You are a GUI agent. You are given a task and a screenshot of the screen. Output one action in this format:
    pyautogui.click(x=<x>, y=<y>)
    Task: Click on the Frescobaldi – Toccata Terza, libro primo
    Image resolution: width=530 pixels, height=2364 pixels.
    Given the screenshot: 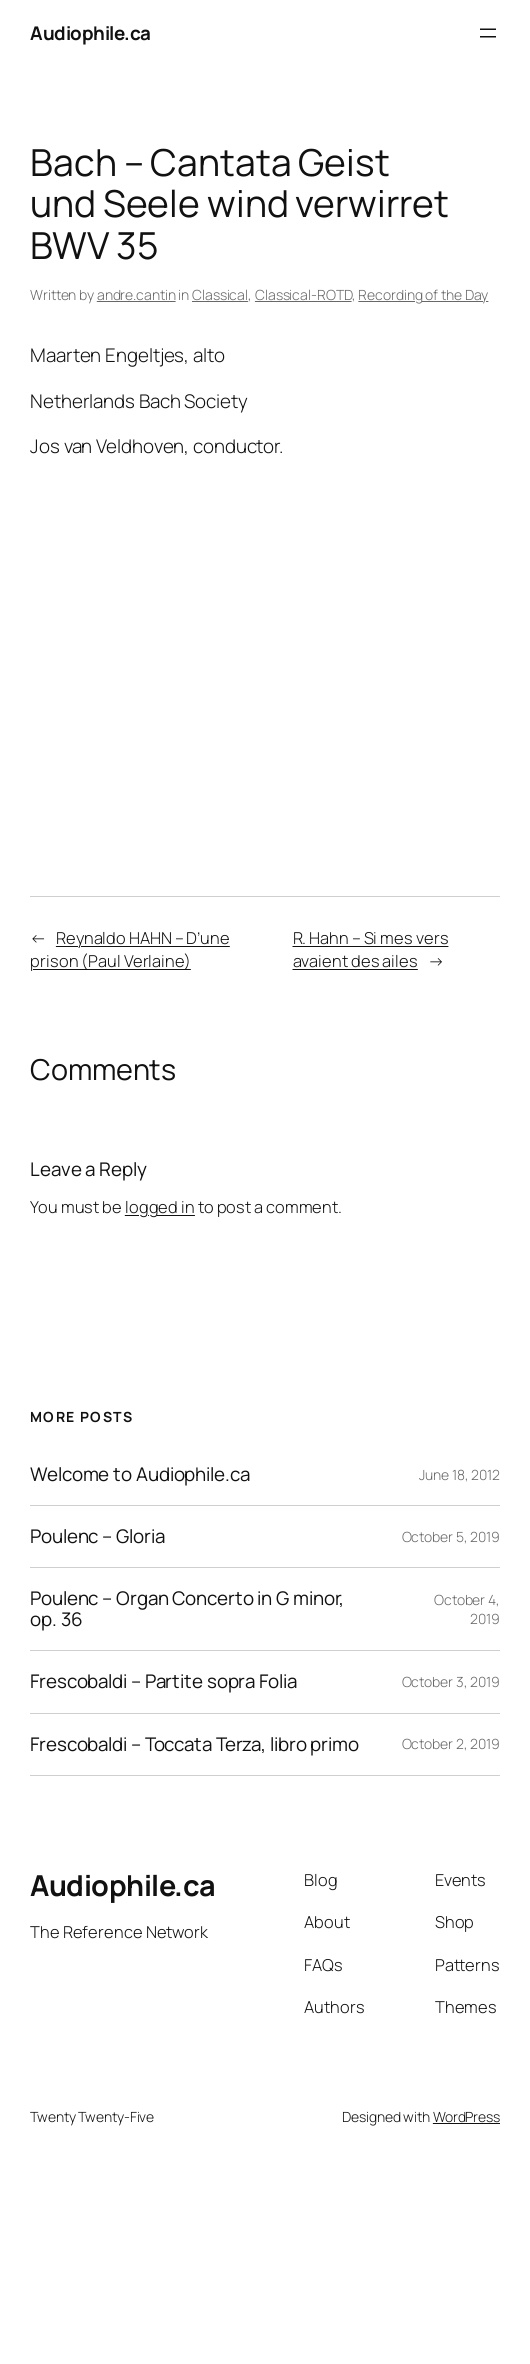 What is the action you would take?
    pyautogui.click(x=194, y=1744)
    